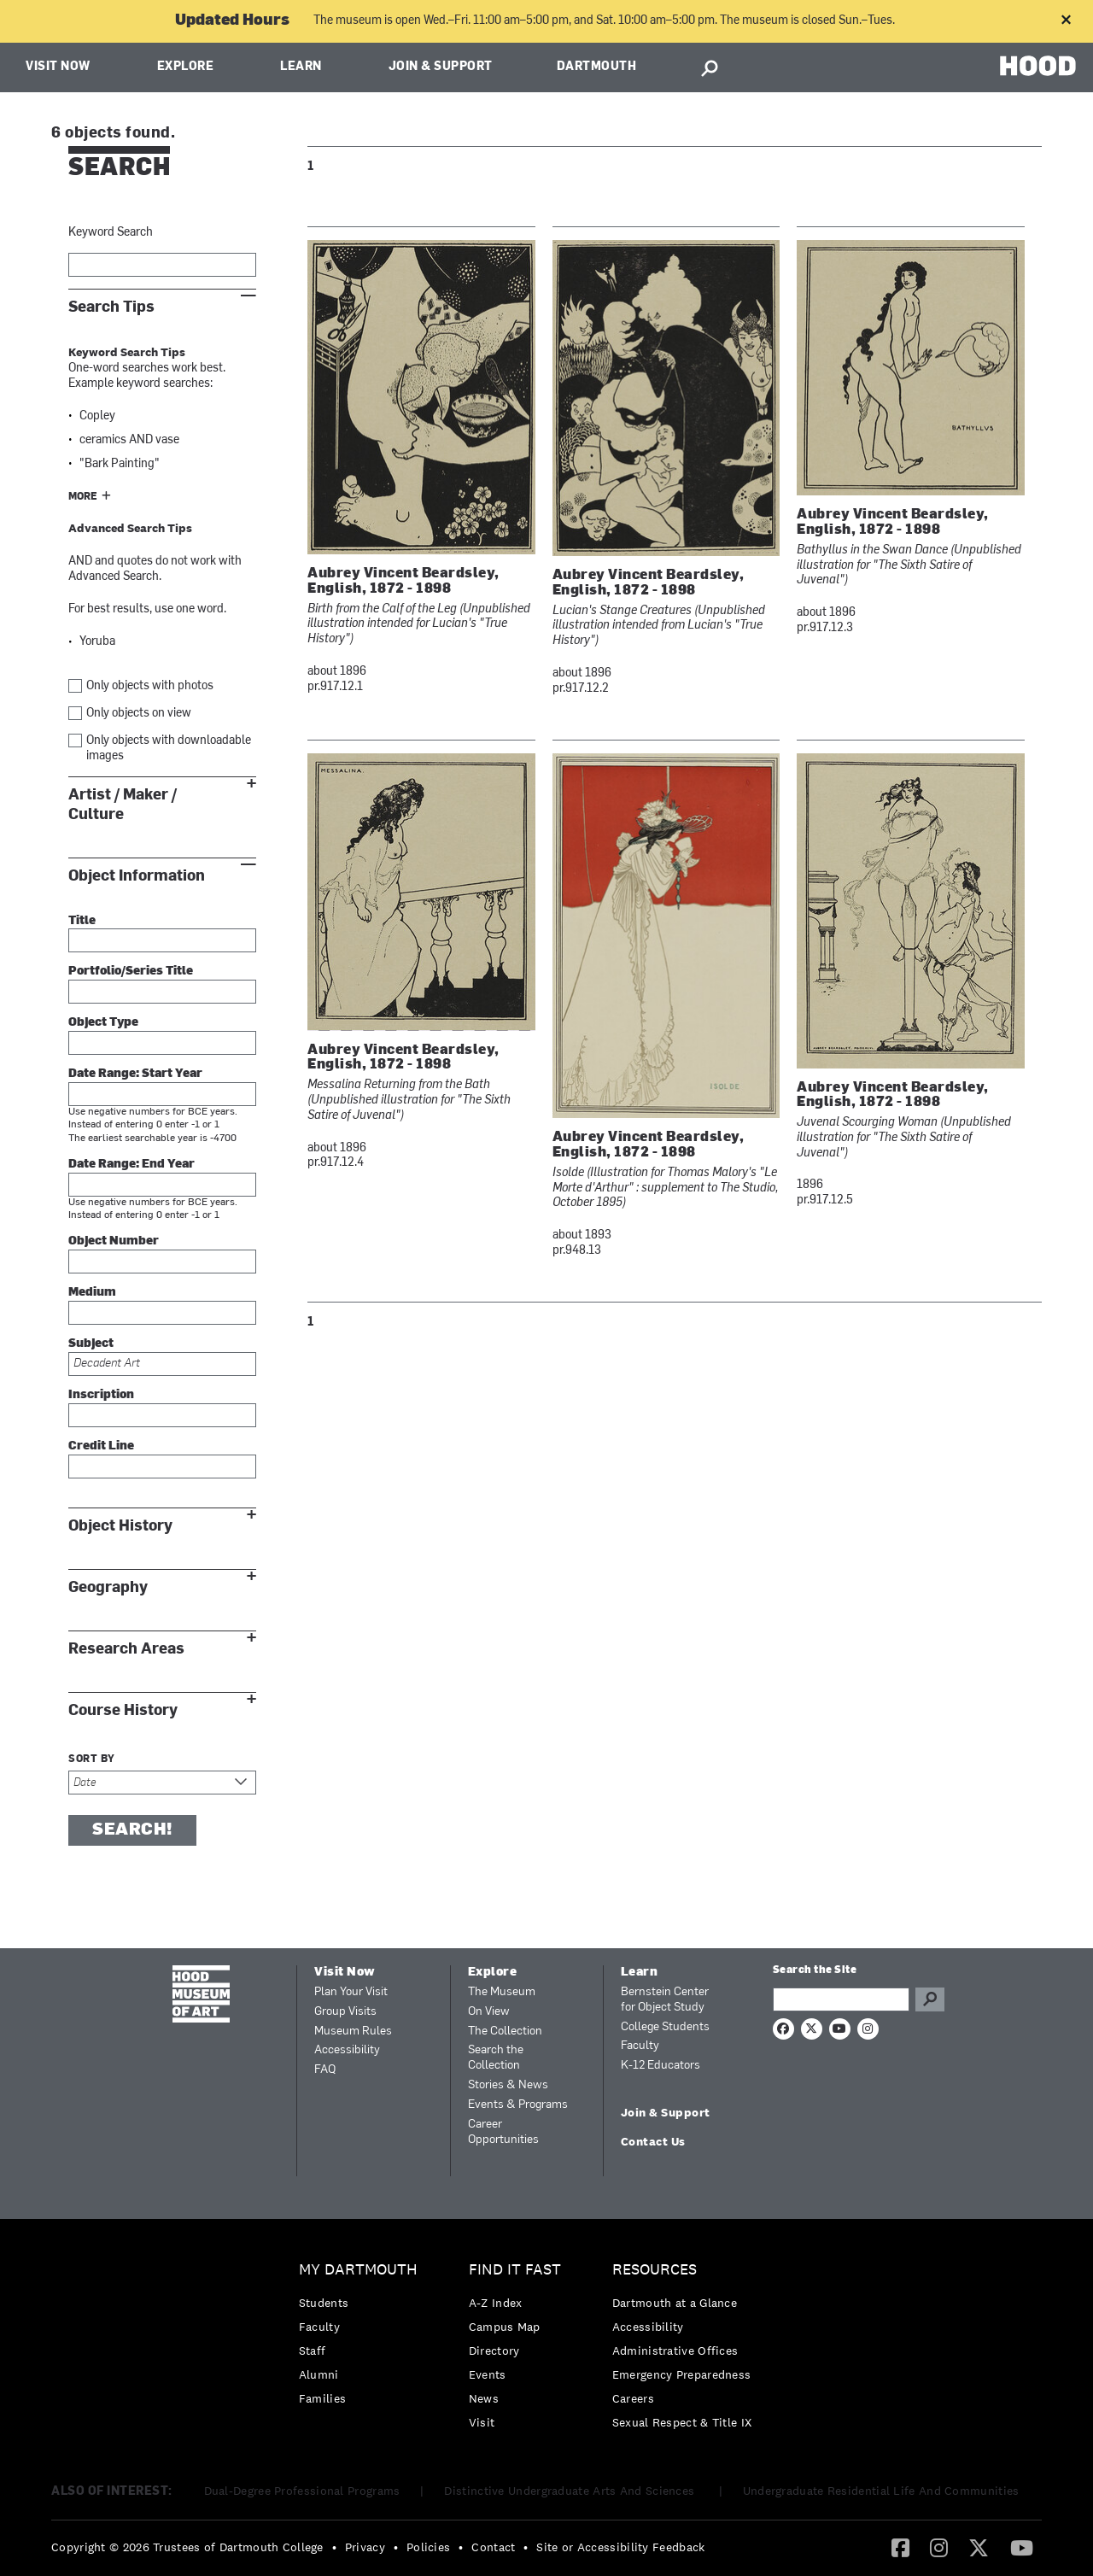 This screenshot has width=1093, height=2576. What do you see at coordinates (654, 2270) in the screenshot?
I see `Resources` at bounding box center [654, 2270].